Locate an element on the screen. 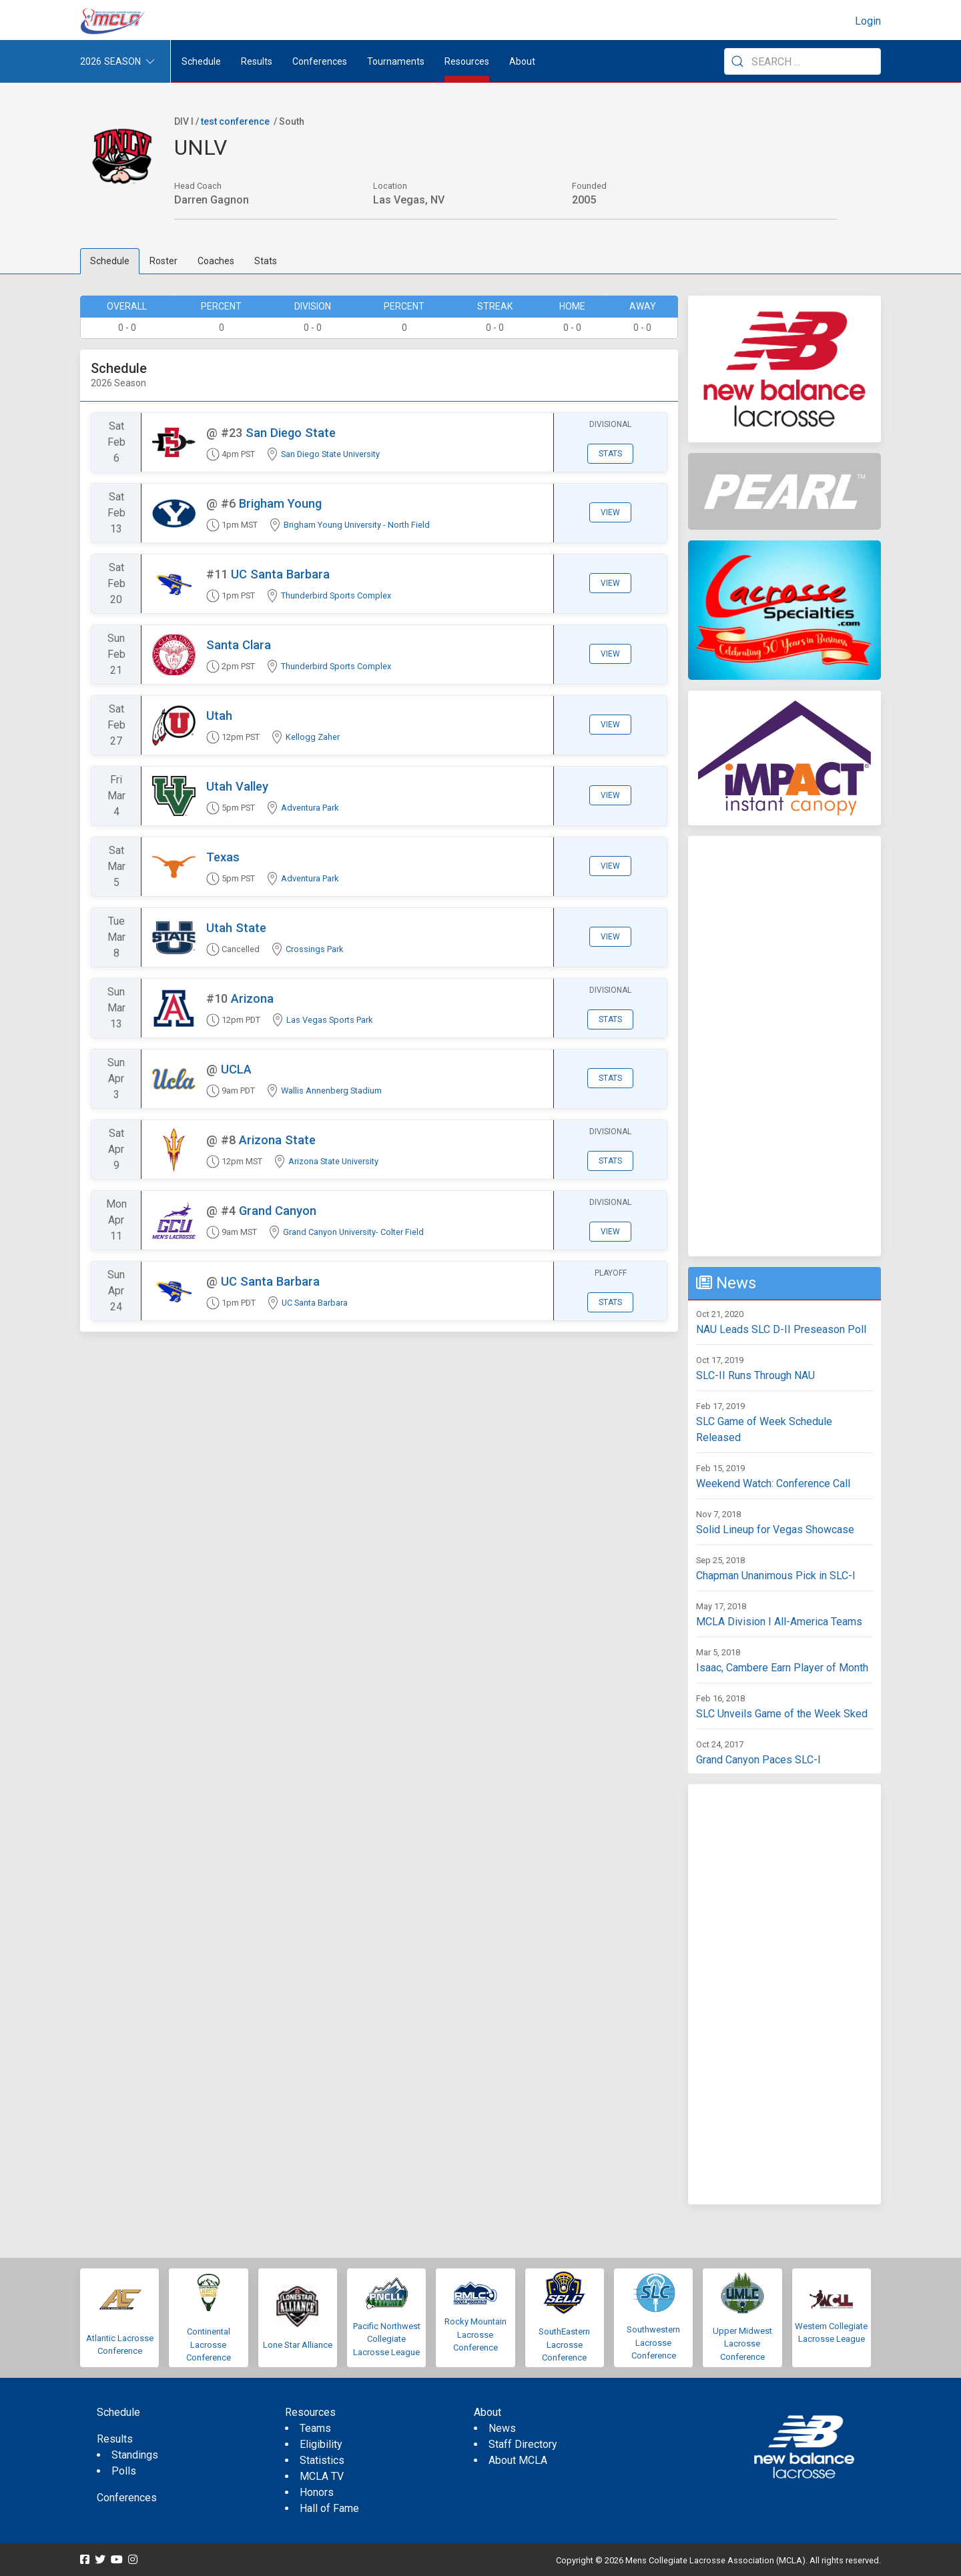 This screenshot has height=2576, width=961. Conferences [button] is located at coordinates (319, 61).